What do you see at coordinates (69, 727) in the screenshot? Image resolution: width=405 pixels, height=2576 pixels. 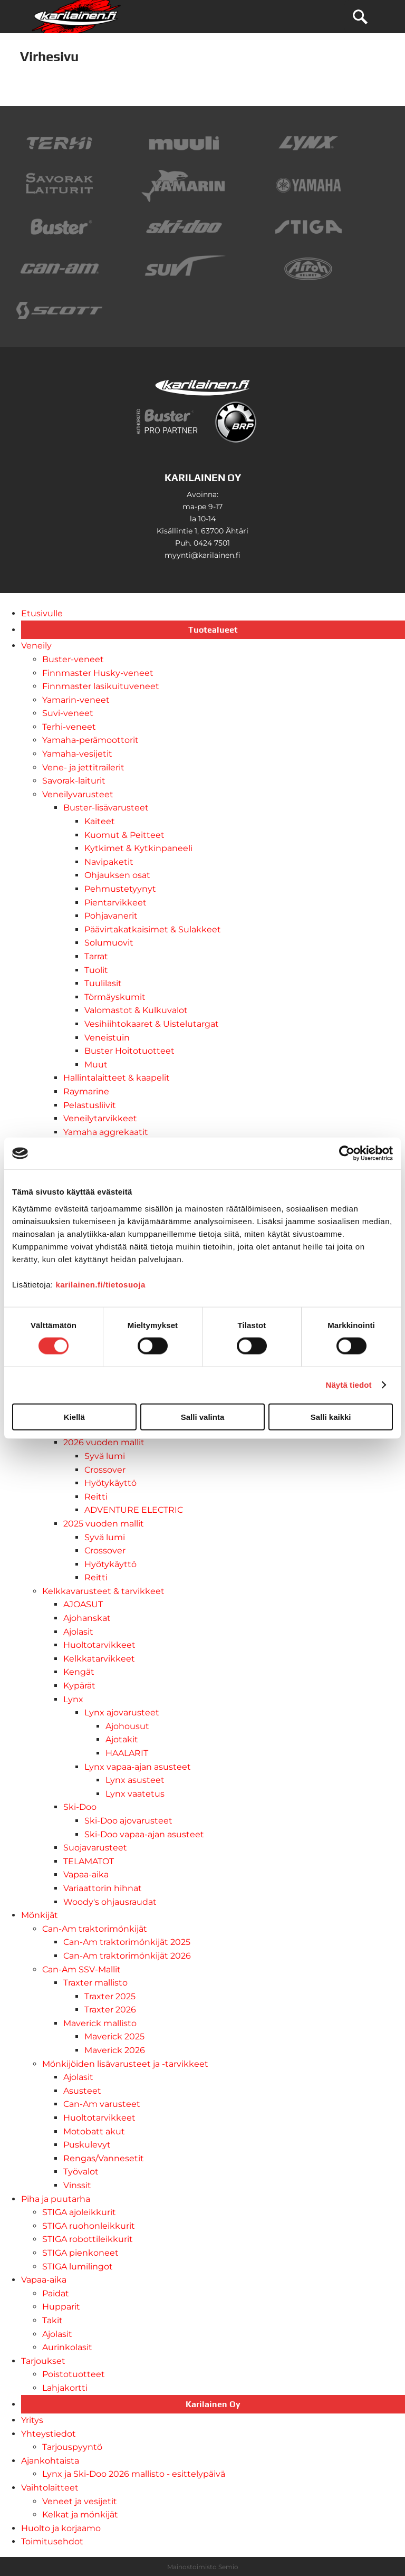 I see `Terhi-veneet` at bounding box center [69, 727].